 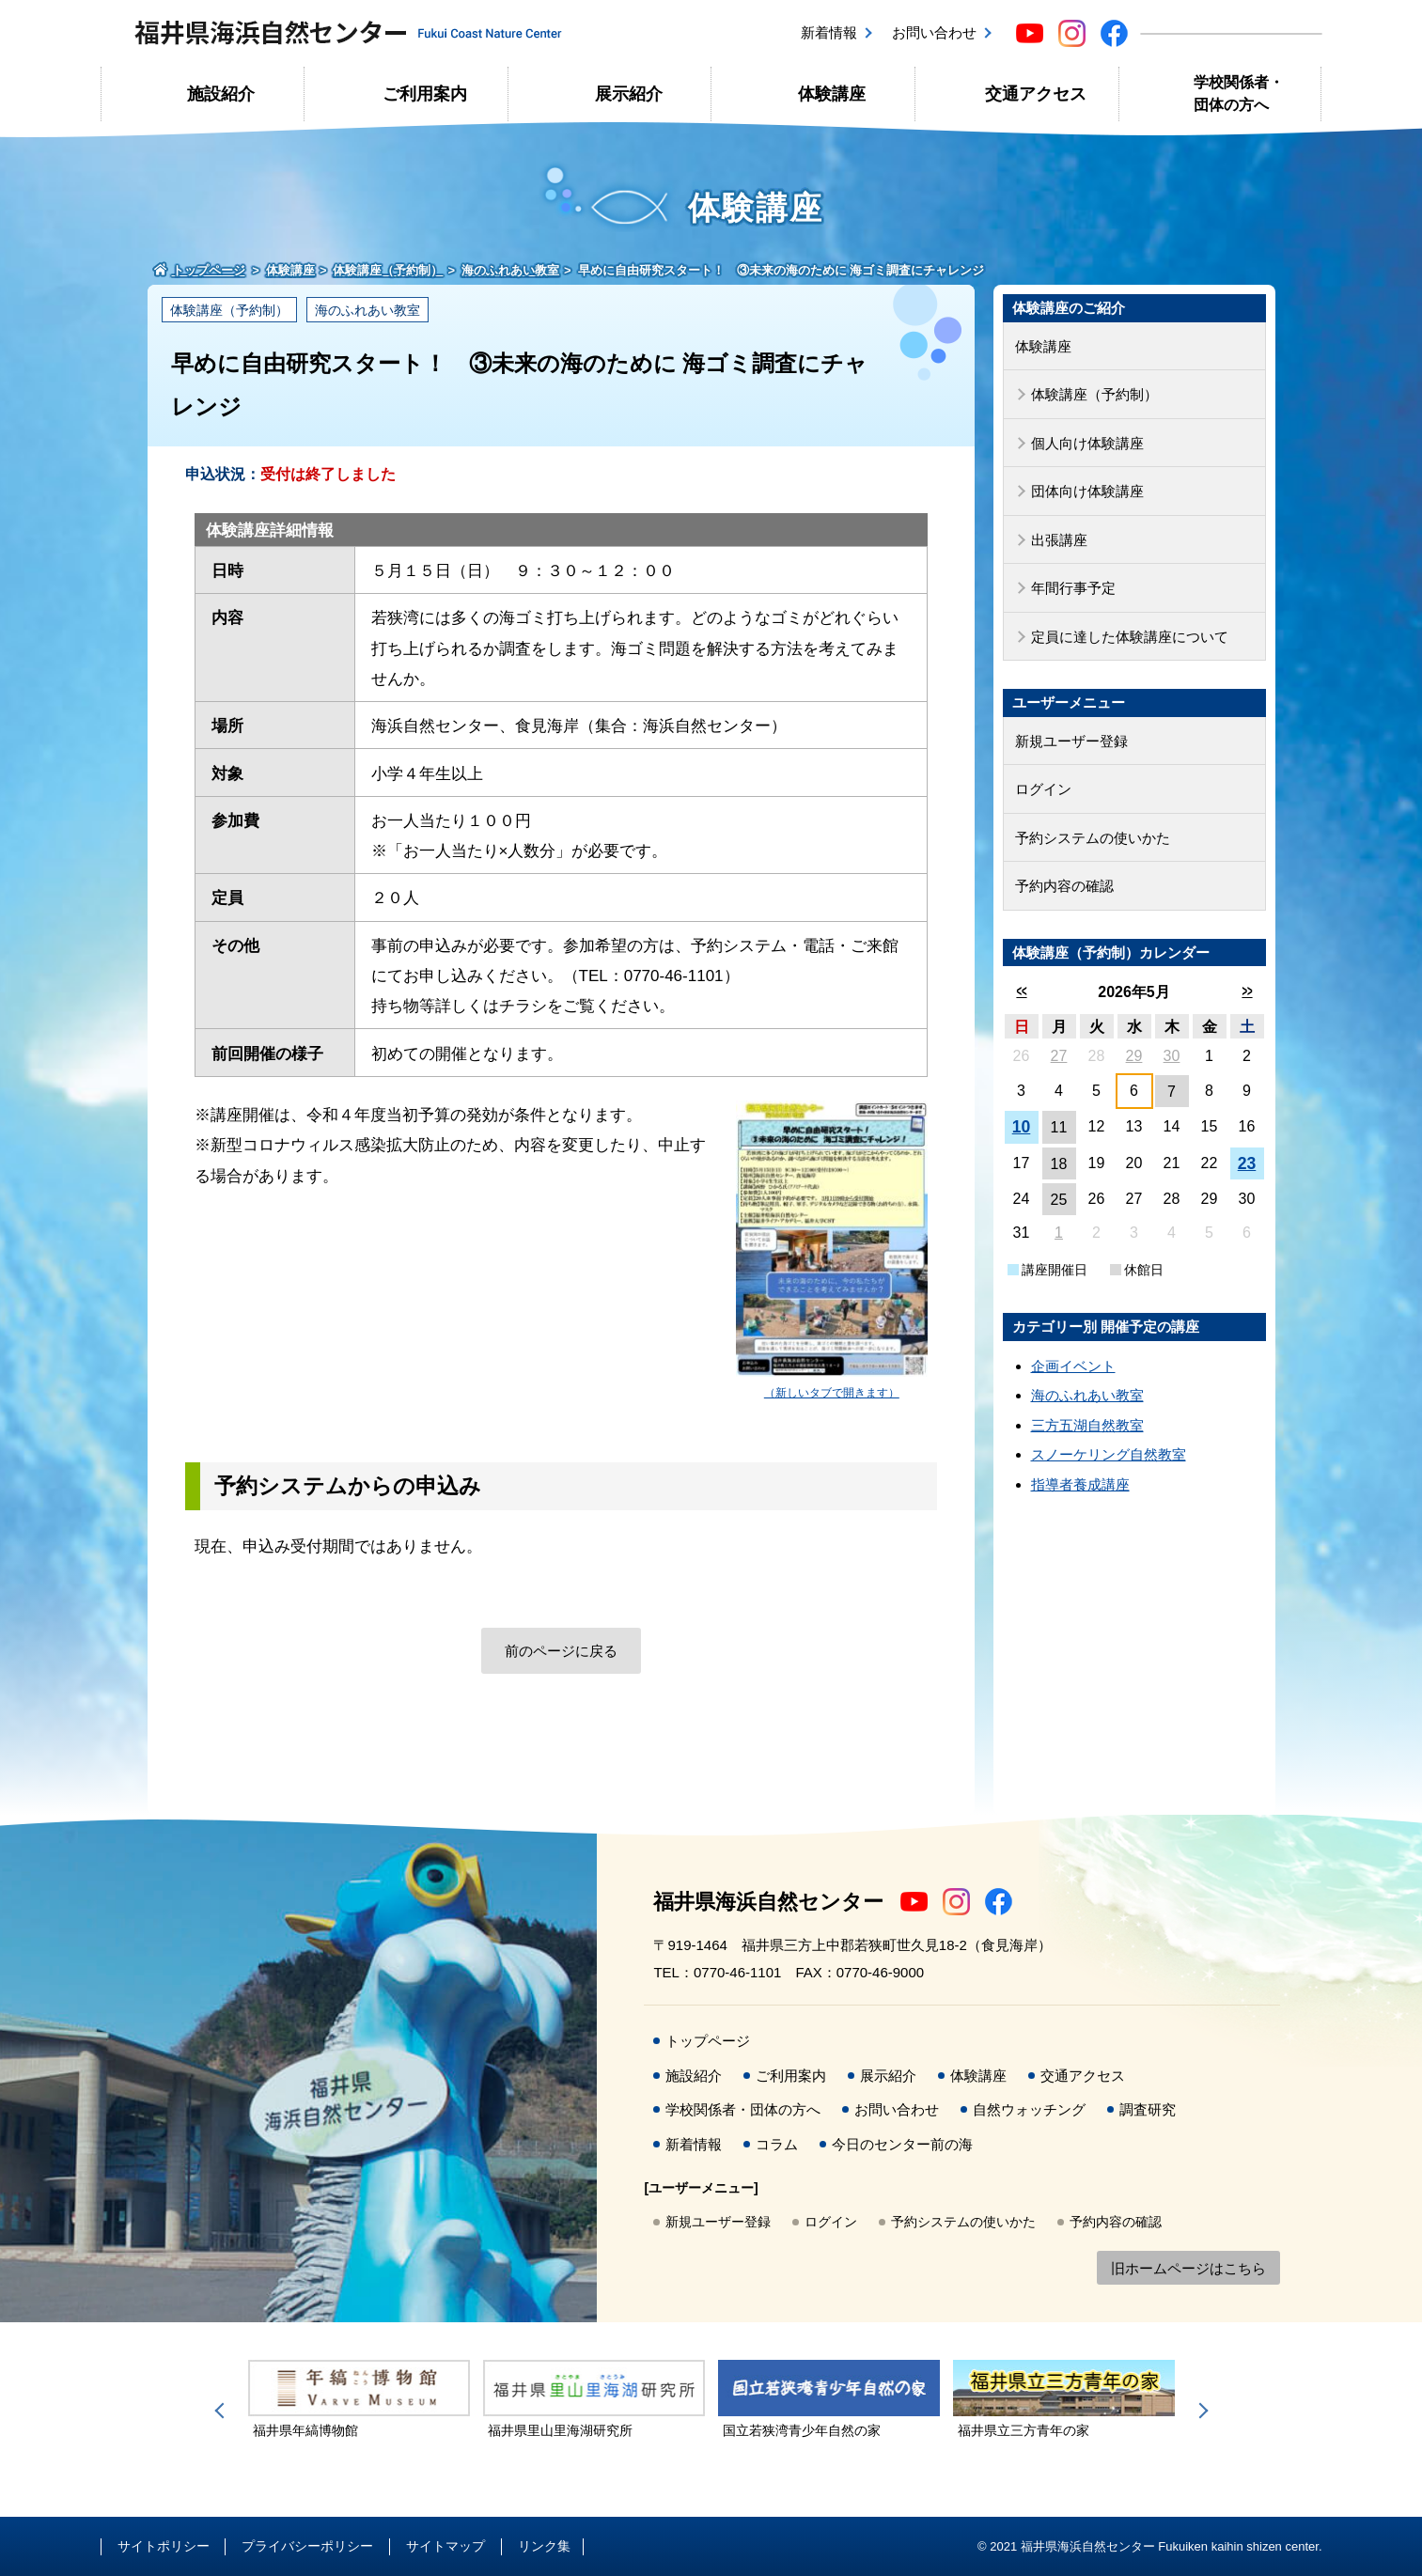 I want to click on 前のページに戻る, so click(x=561, y=1651).